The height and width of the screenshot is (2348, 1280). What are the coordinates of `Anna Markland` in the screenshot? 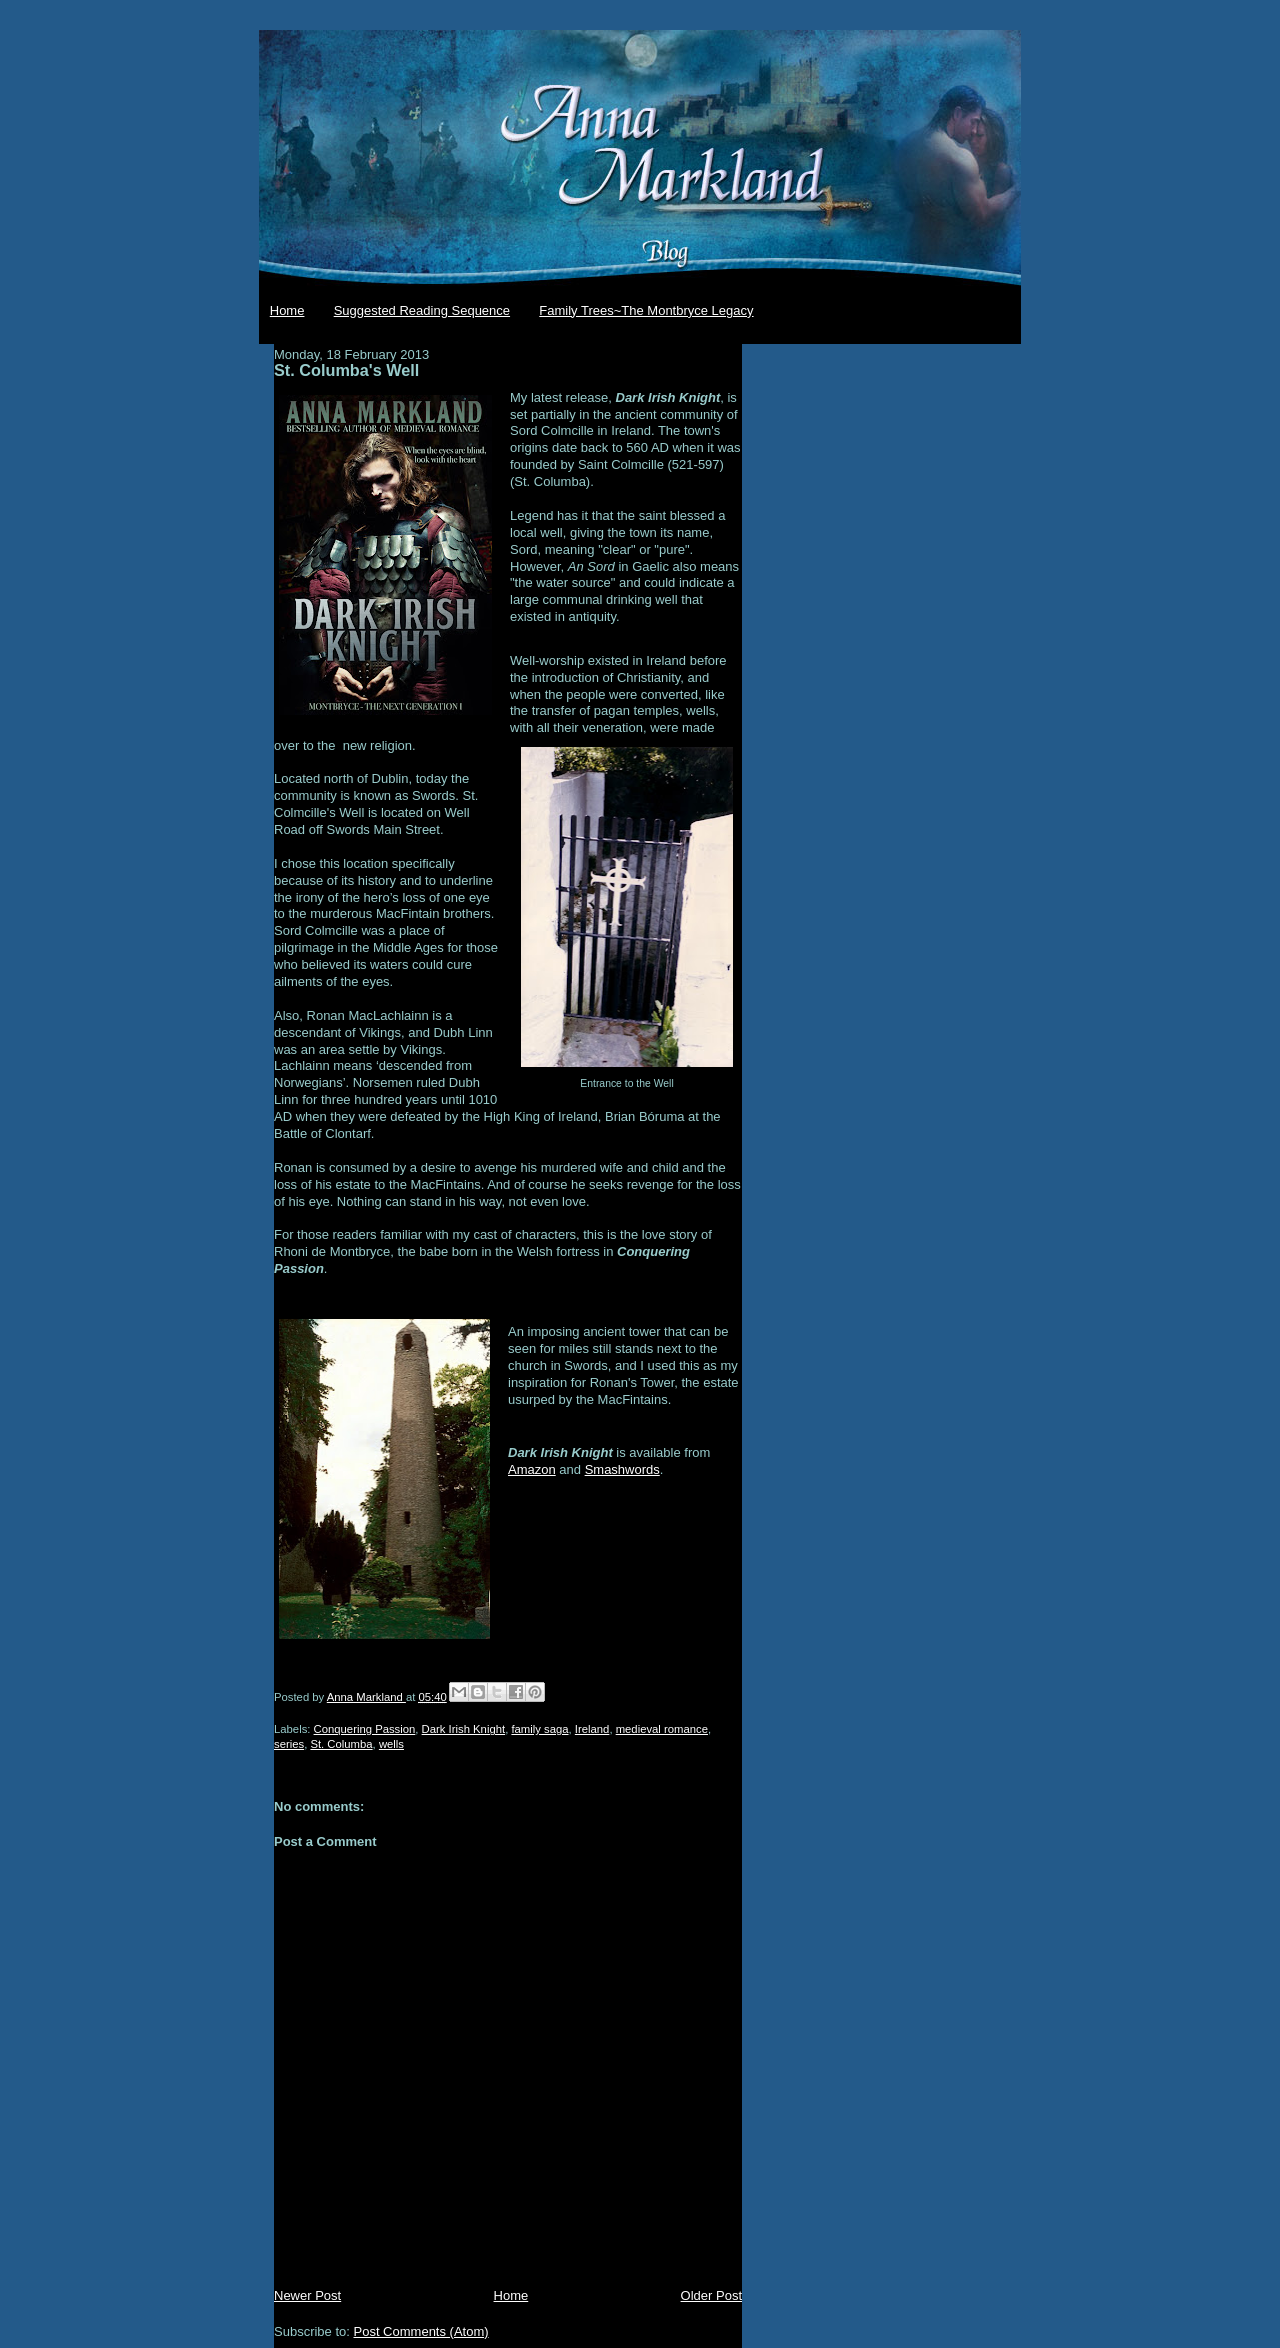 It's located at (366, 1697).